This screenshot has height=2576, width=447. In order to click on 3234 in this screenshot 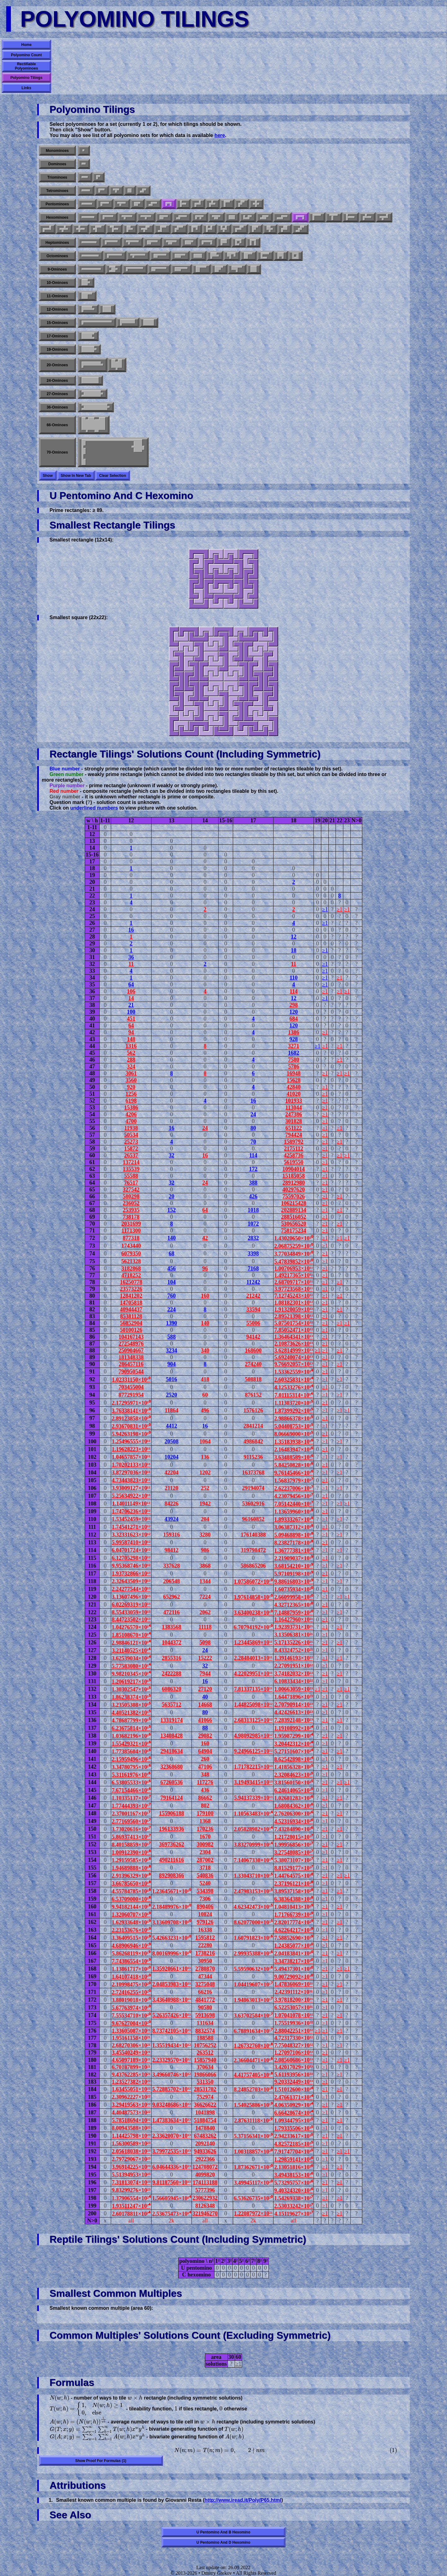, I will do `click(171, 1350)`.